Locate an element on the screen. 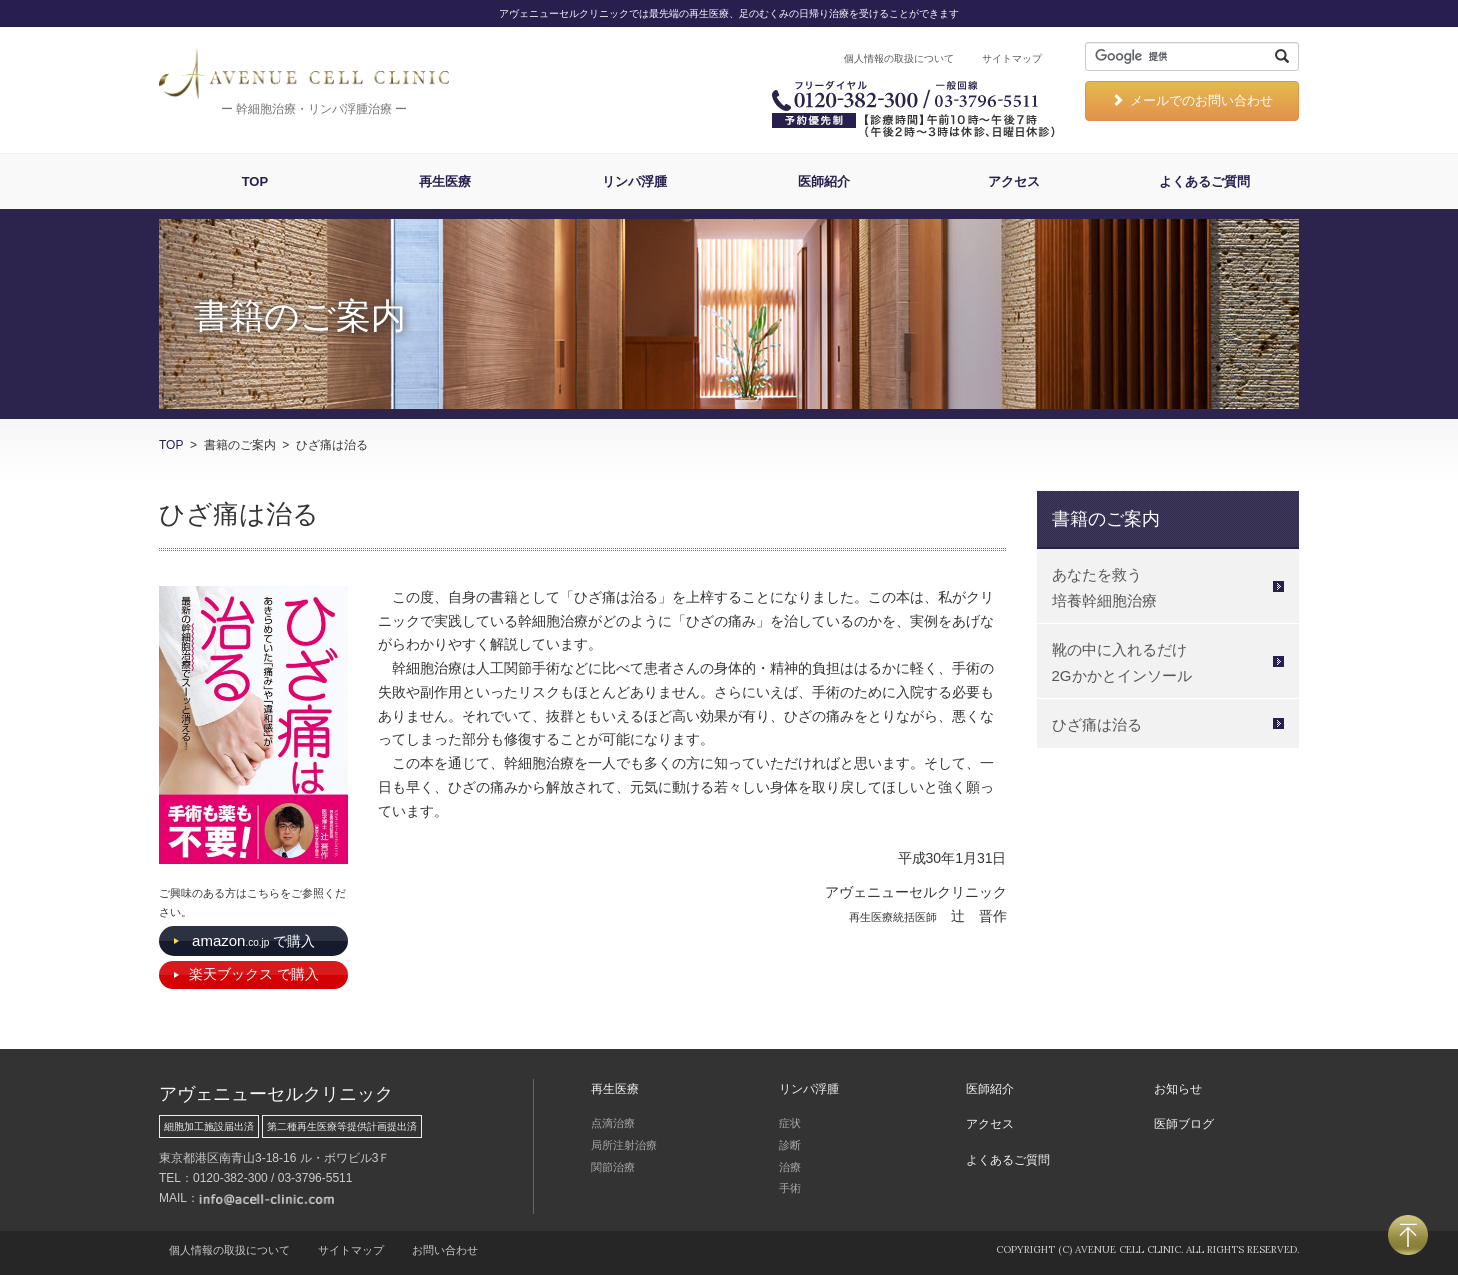 The width and height of the screenshot is (1458, 1275). 書籍のご案内 is located at coordinates (1106, 519).